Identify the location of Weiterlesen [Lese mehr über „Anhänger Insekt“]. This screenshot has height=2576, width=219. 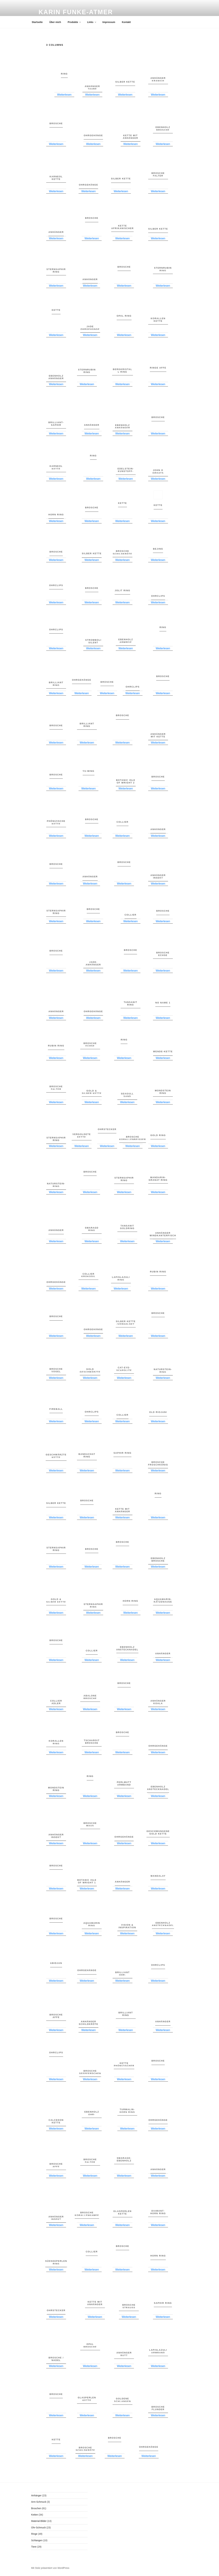
(158, 883).